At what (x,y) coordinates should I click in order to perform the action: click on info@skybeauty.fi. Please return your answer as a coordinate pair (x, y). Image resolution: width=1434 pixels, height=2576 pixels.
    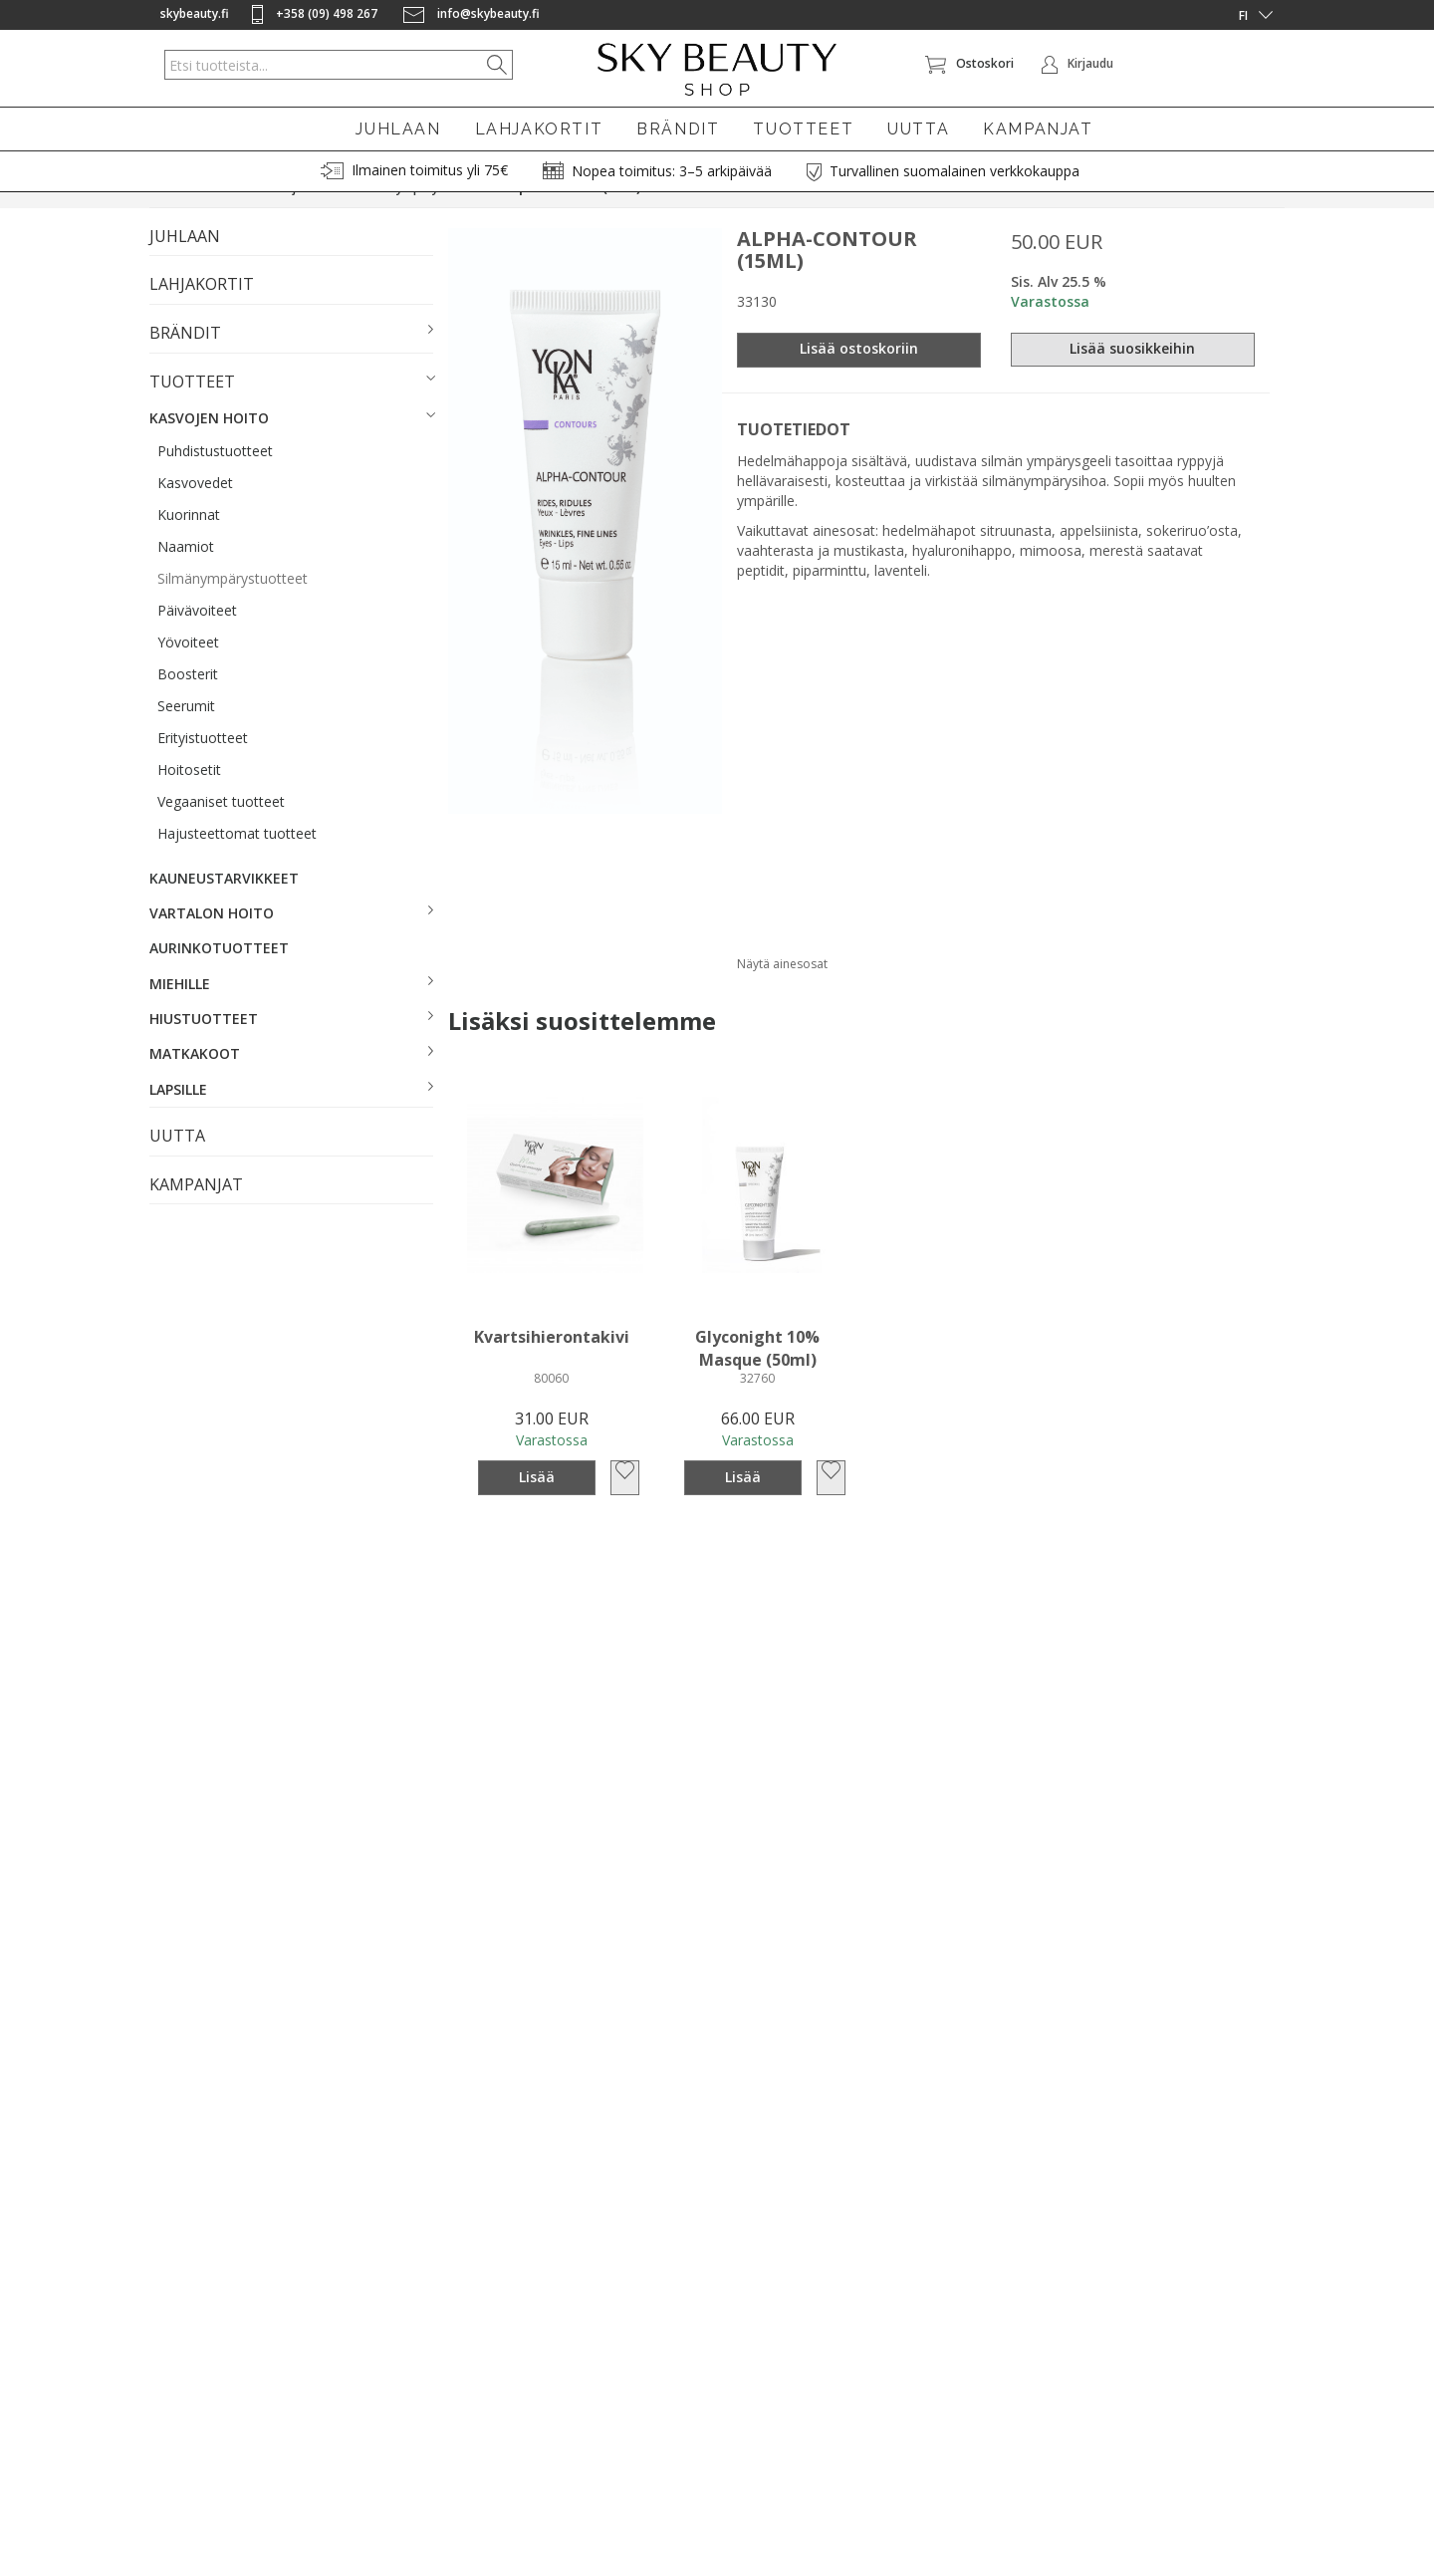
    Looking at the image, I should click on (471, 13).